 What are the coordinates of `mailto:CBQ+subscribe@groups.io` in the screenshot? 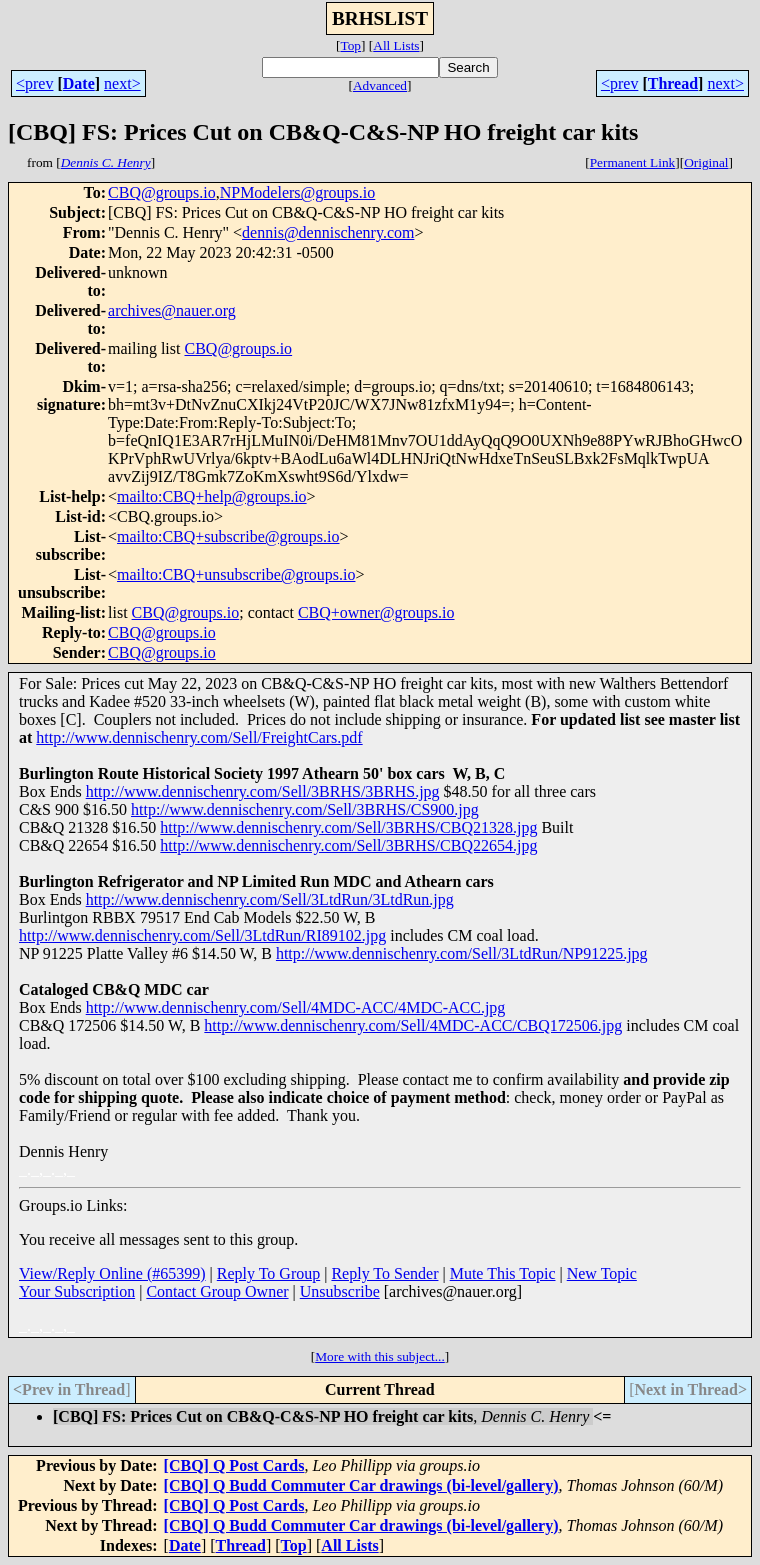 It's located at (228, 536).